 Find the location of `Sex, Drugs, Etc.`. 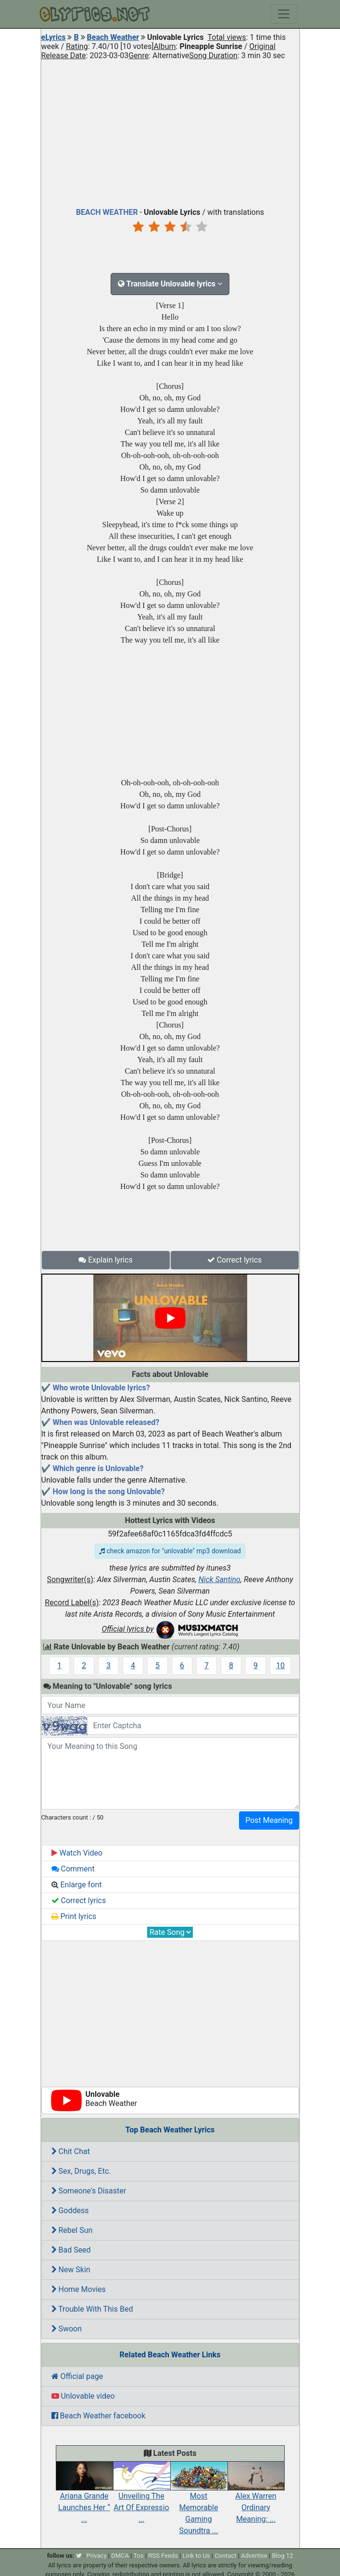

Sex, Drugs, Etc. is located at coordinates (81, 2171).